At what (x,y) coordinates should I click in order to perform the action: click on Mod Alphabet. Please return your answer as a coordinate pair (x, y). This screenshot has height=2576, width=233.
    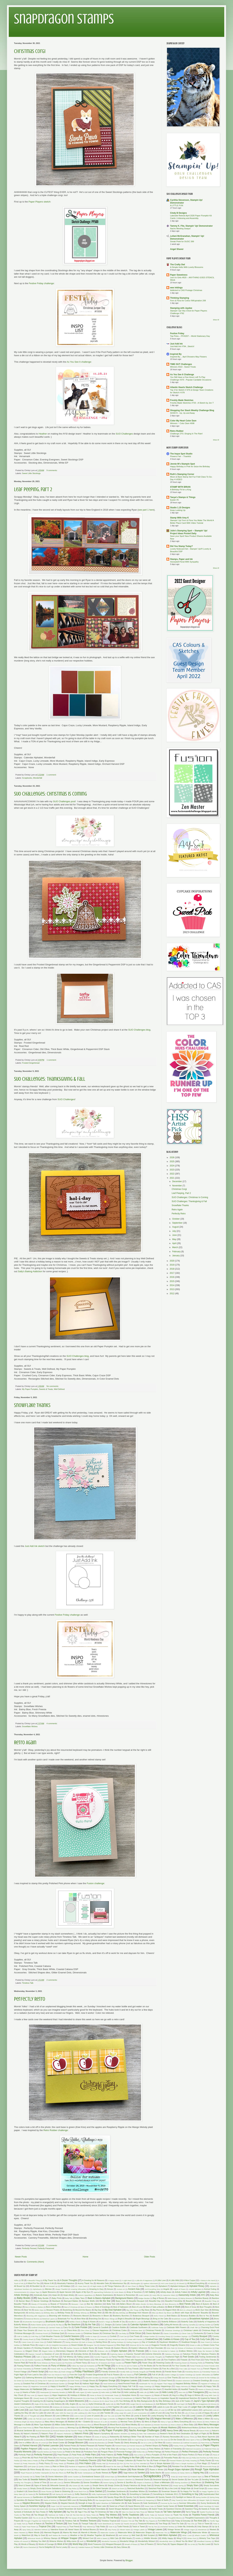
    Looking at the image, I should click on (146, 2425).